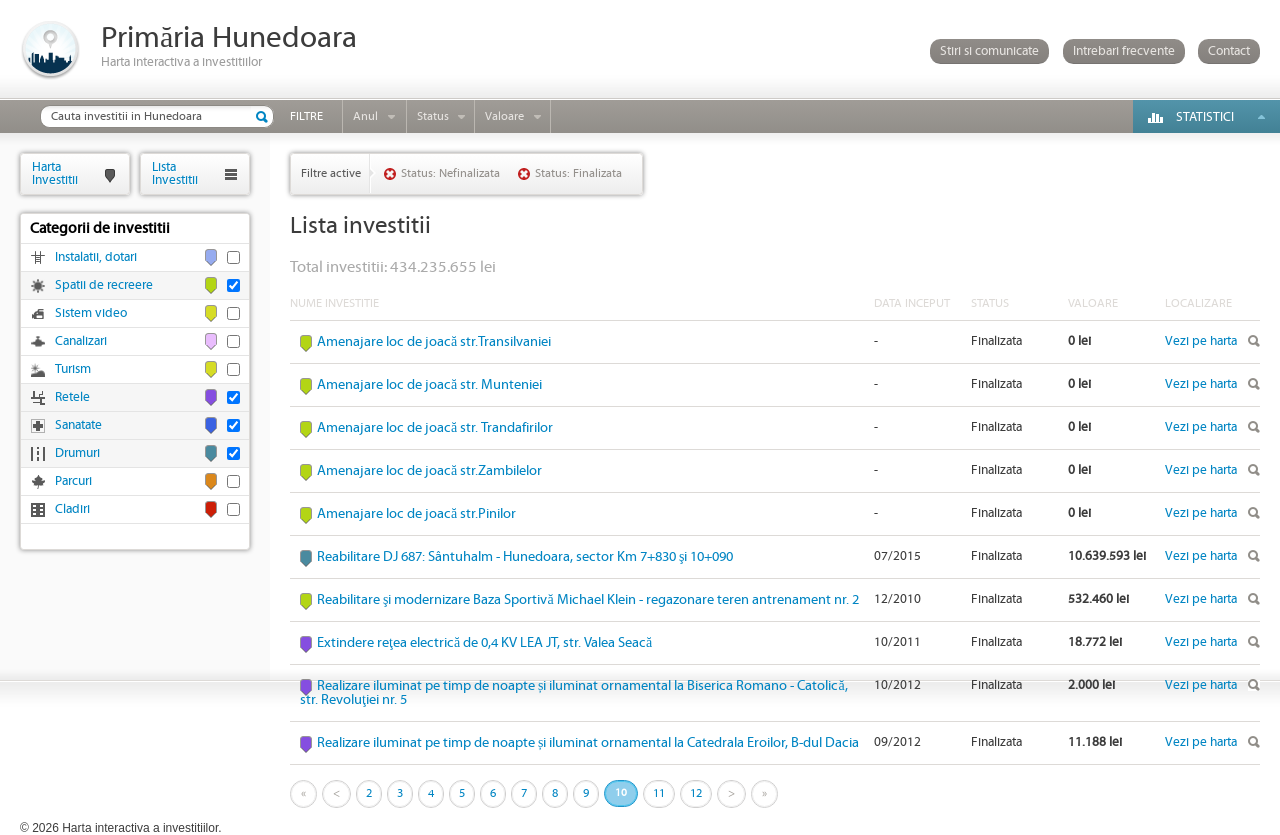 Image resolution: width=1280 pixels, height=835 pixels. What do you see at coordinates (429, 471) in the screenshot?
I see `Amenajare loc de joacă str.Zambilelor` at bounding box center [429, 471].